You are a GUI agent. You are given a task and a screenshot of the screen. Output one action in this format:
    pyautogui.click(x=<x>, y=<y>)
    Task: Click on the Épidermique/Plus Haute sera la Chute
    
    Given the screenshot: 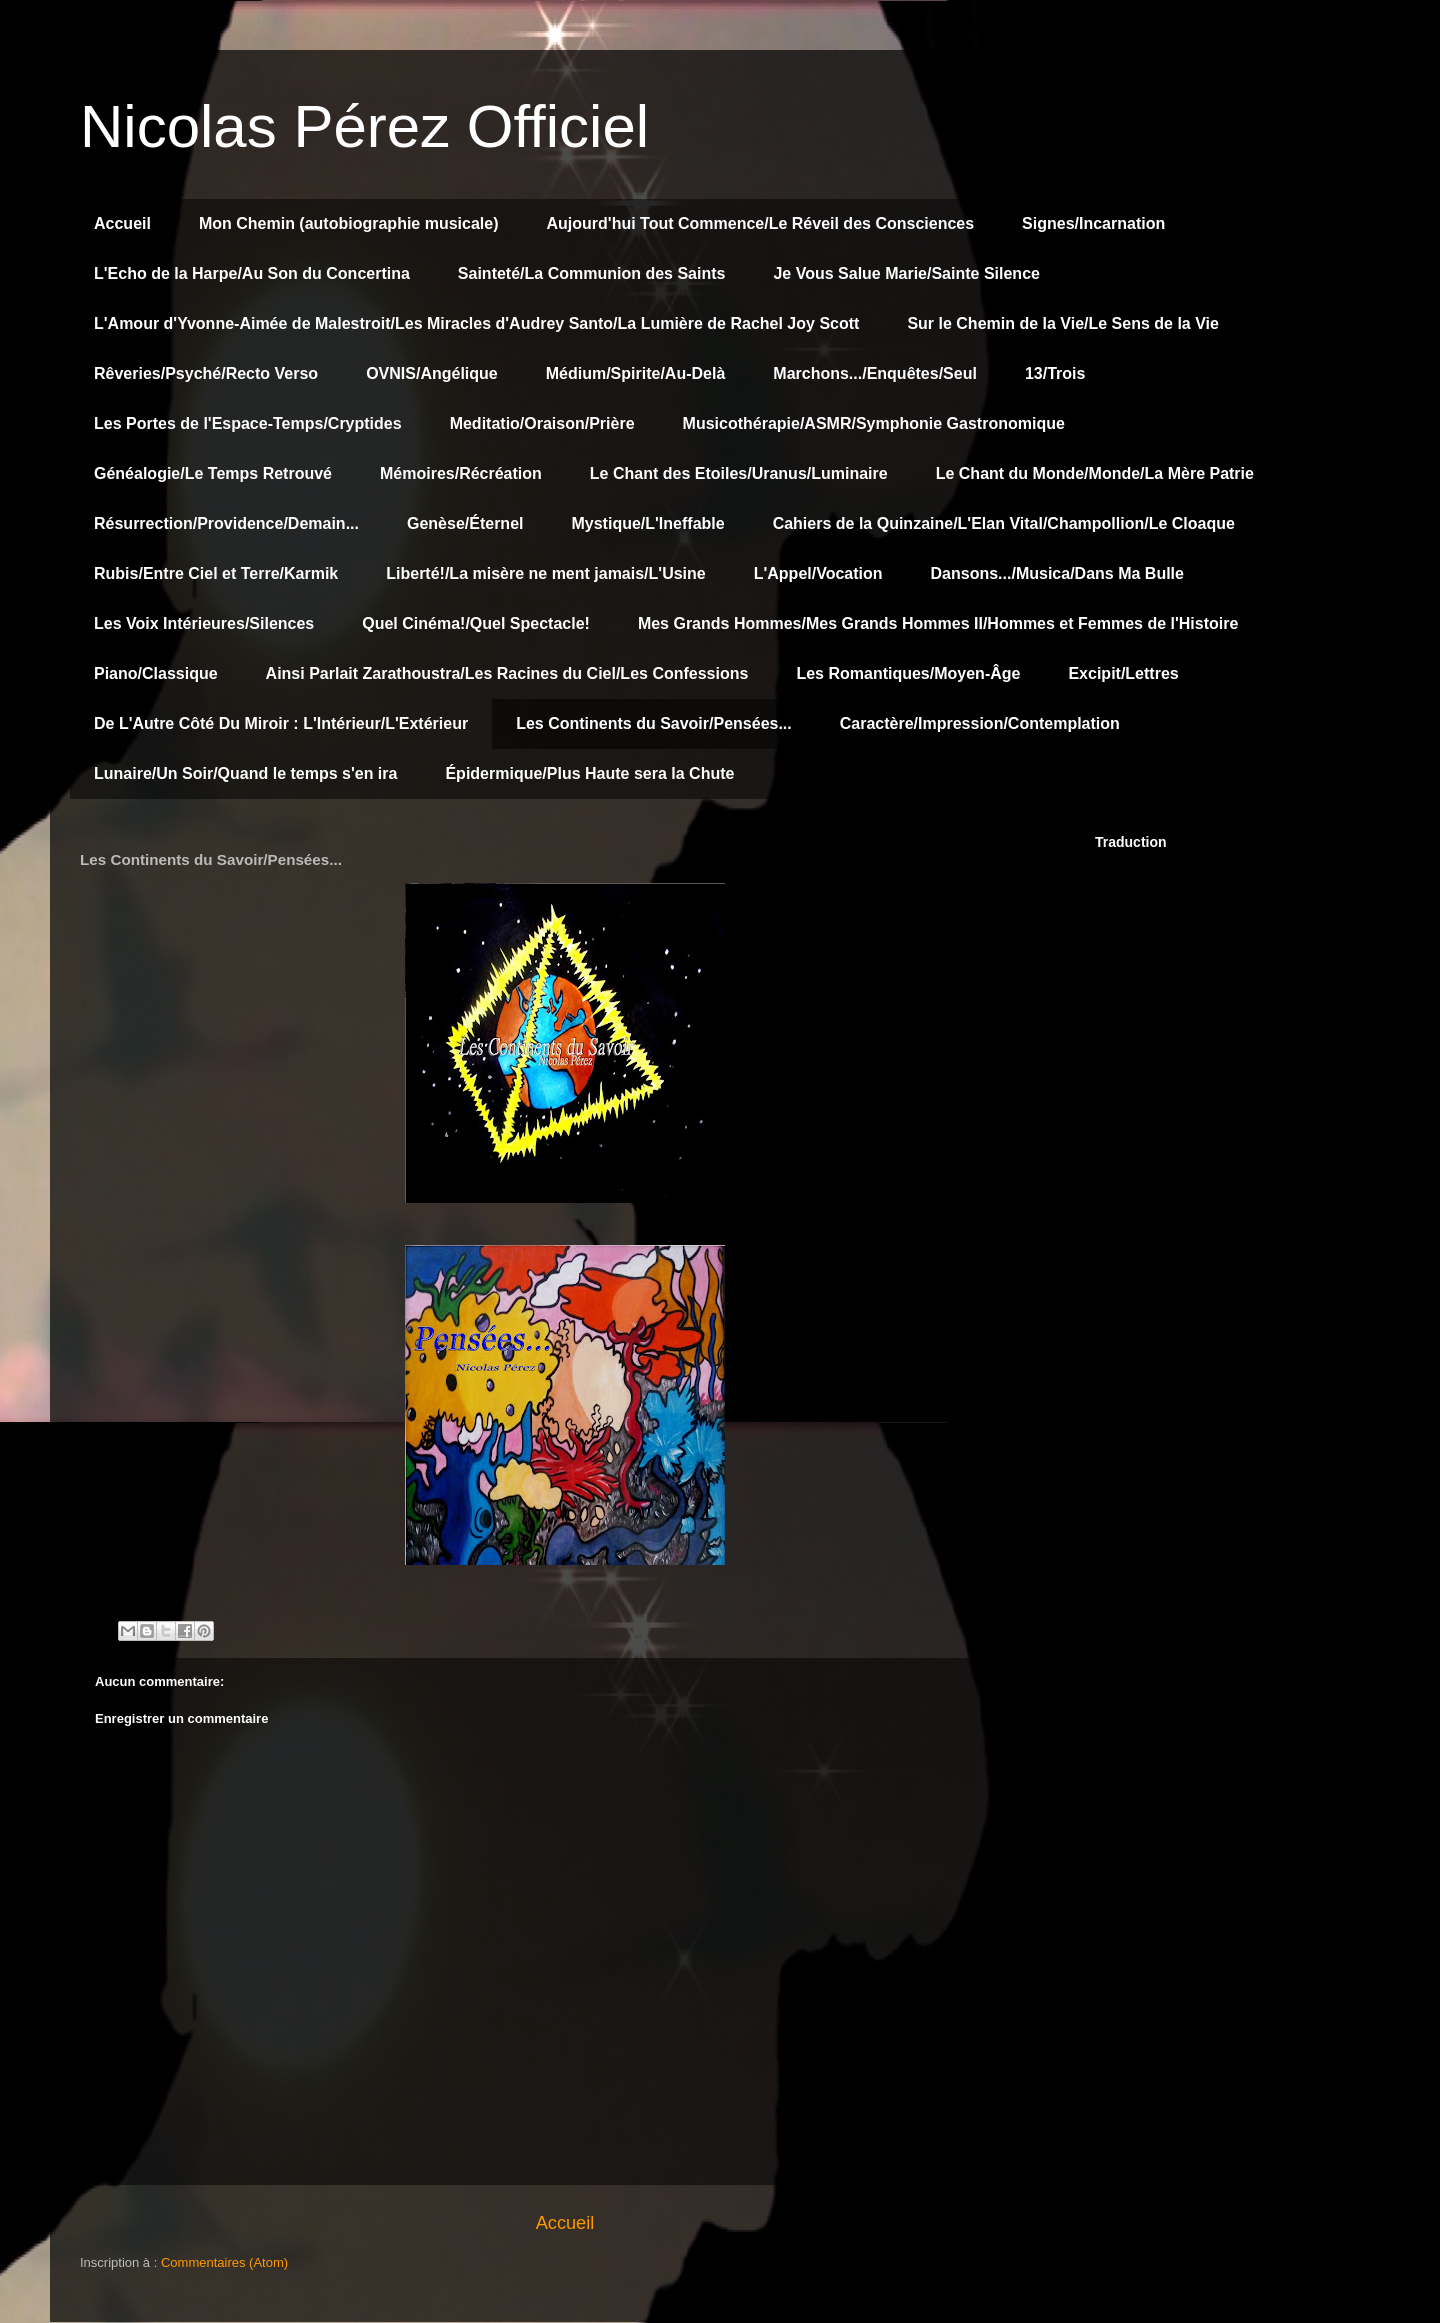 What is the action you would take?
    pyautogui.click(x=589, y=773)
    